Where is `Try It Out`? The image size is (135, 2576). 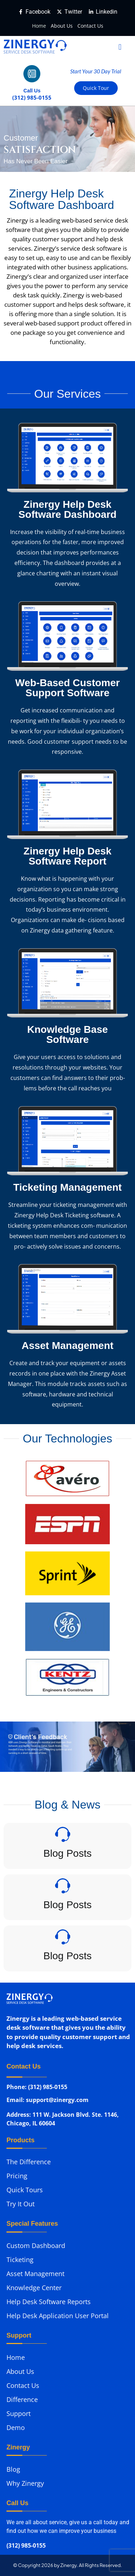
Try It Out is located at coordinates (20, 2203).